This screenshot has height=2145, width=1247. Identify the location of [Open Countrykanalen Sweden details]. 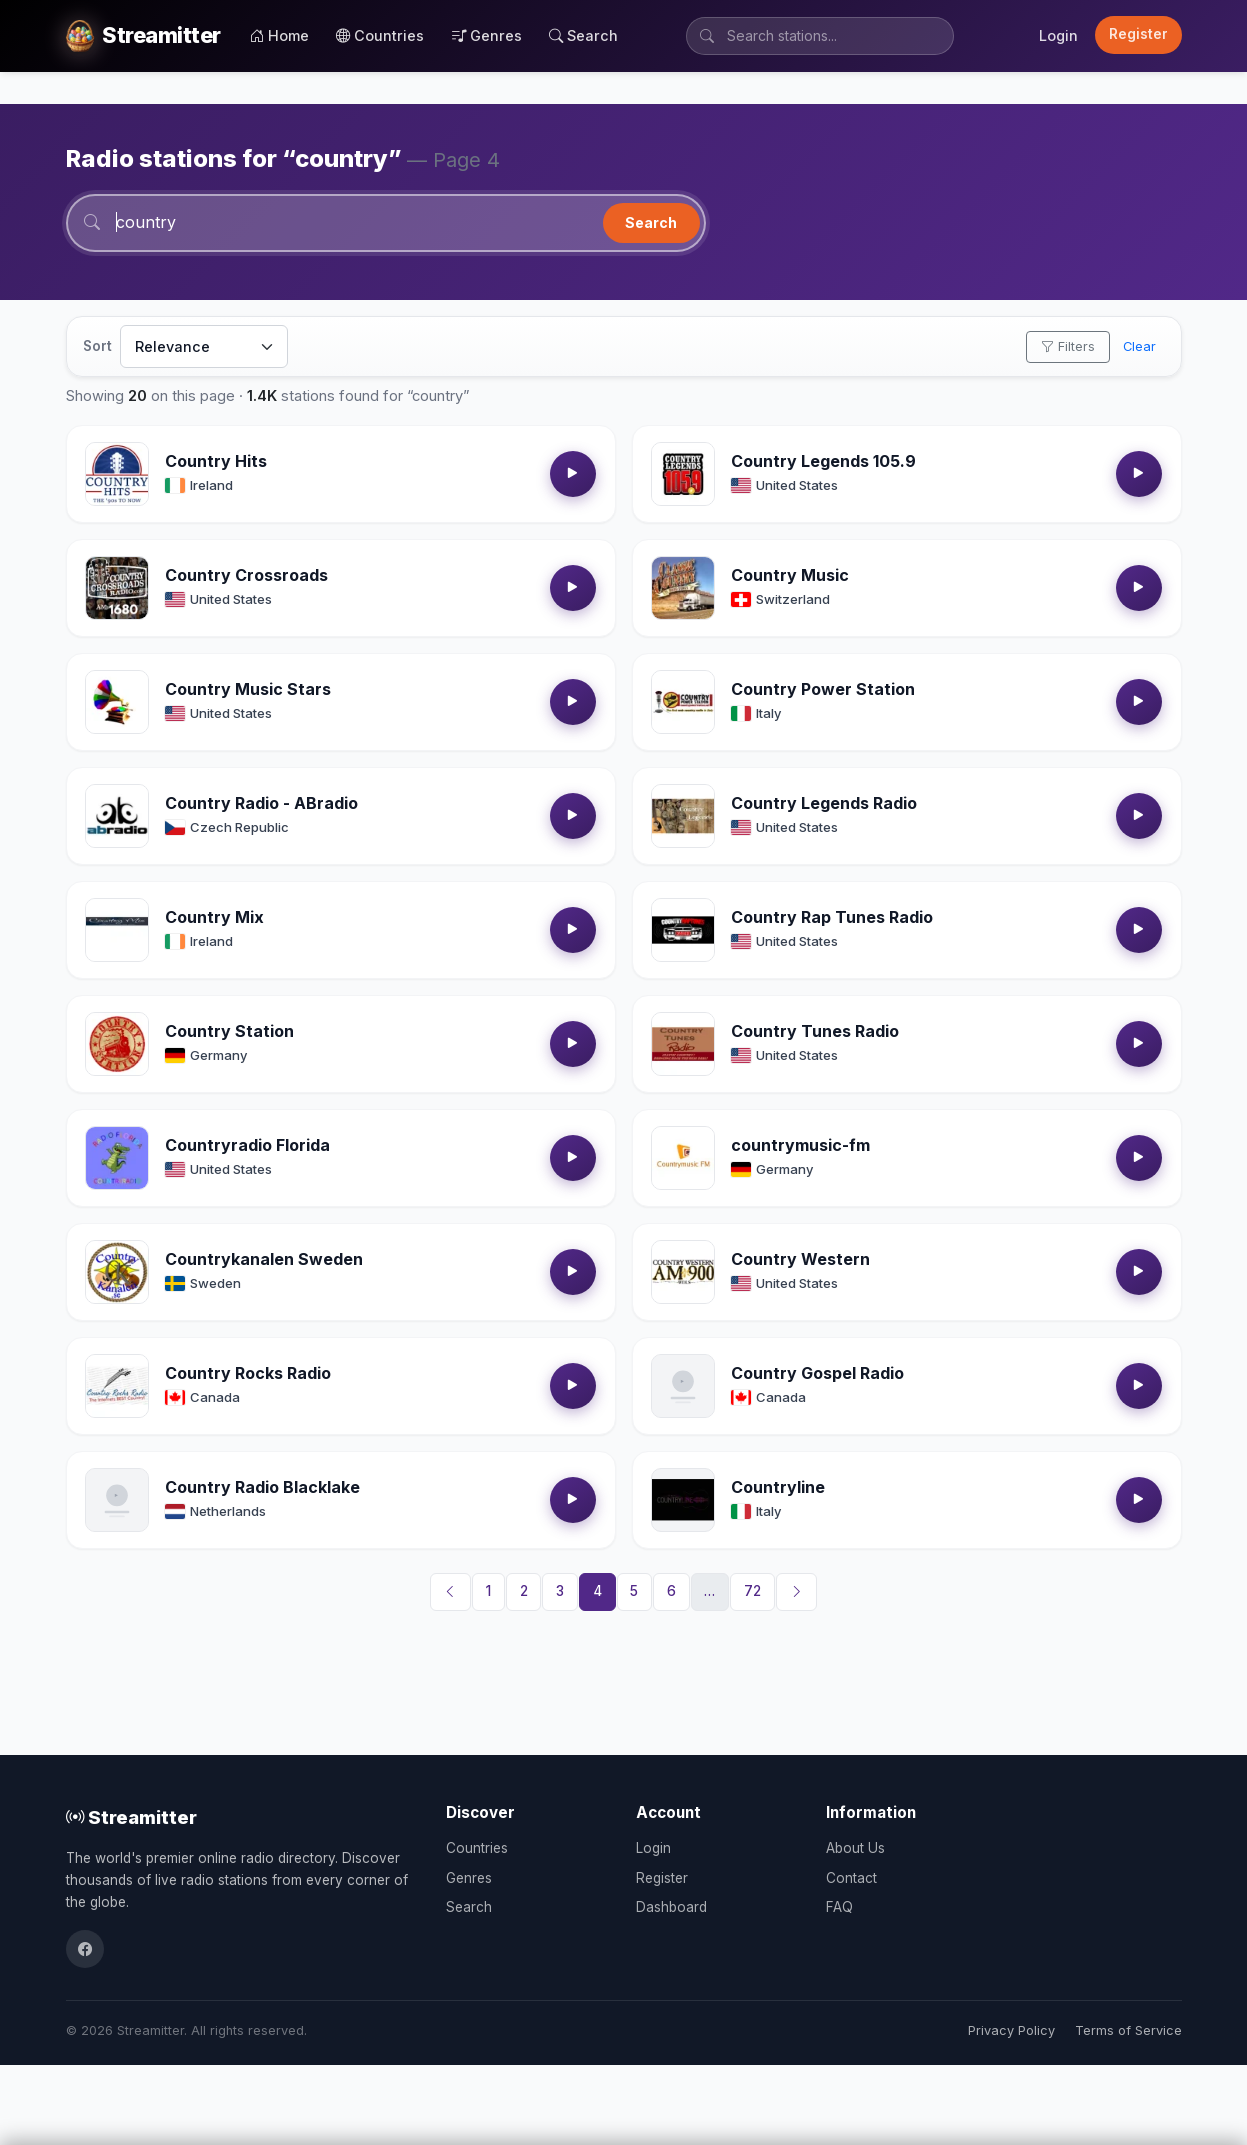
(117, 1272).